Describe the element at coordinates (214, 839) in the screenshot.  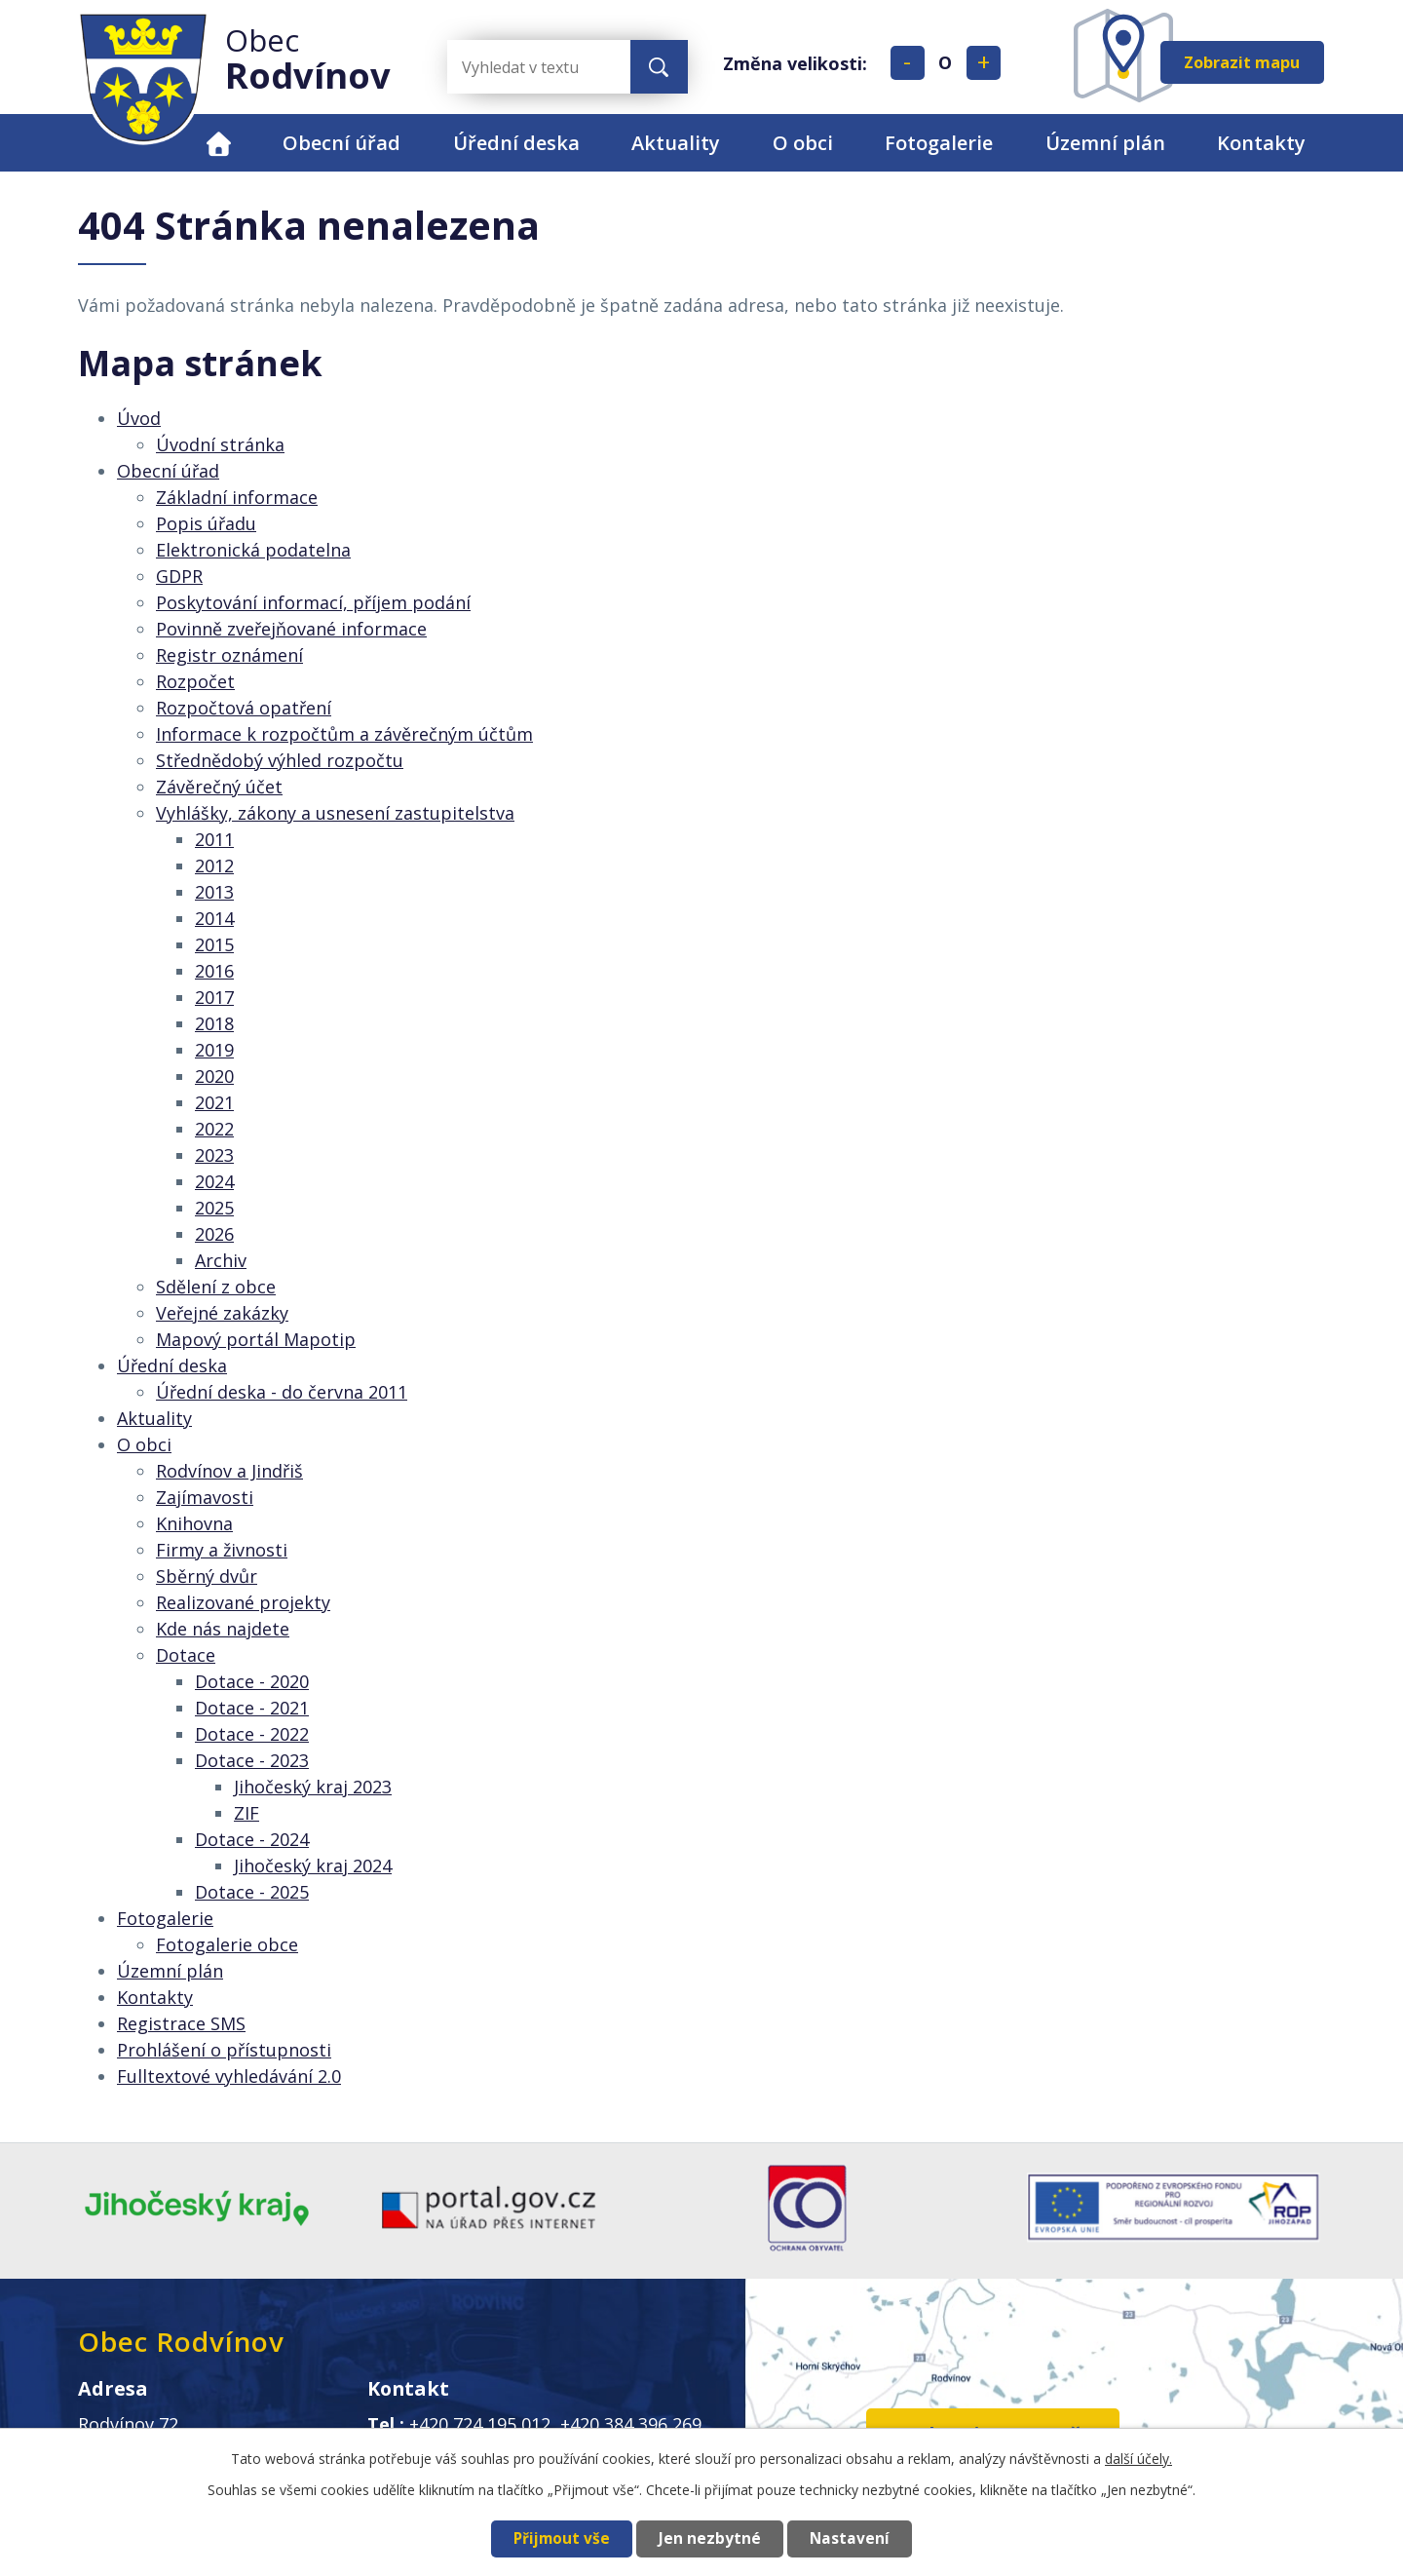
I see `2011` at that location.